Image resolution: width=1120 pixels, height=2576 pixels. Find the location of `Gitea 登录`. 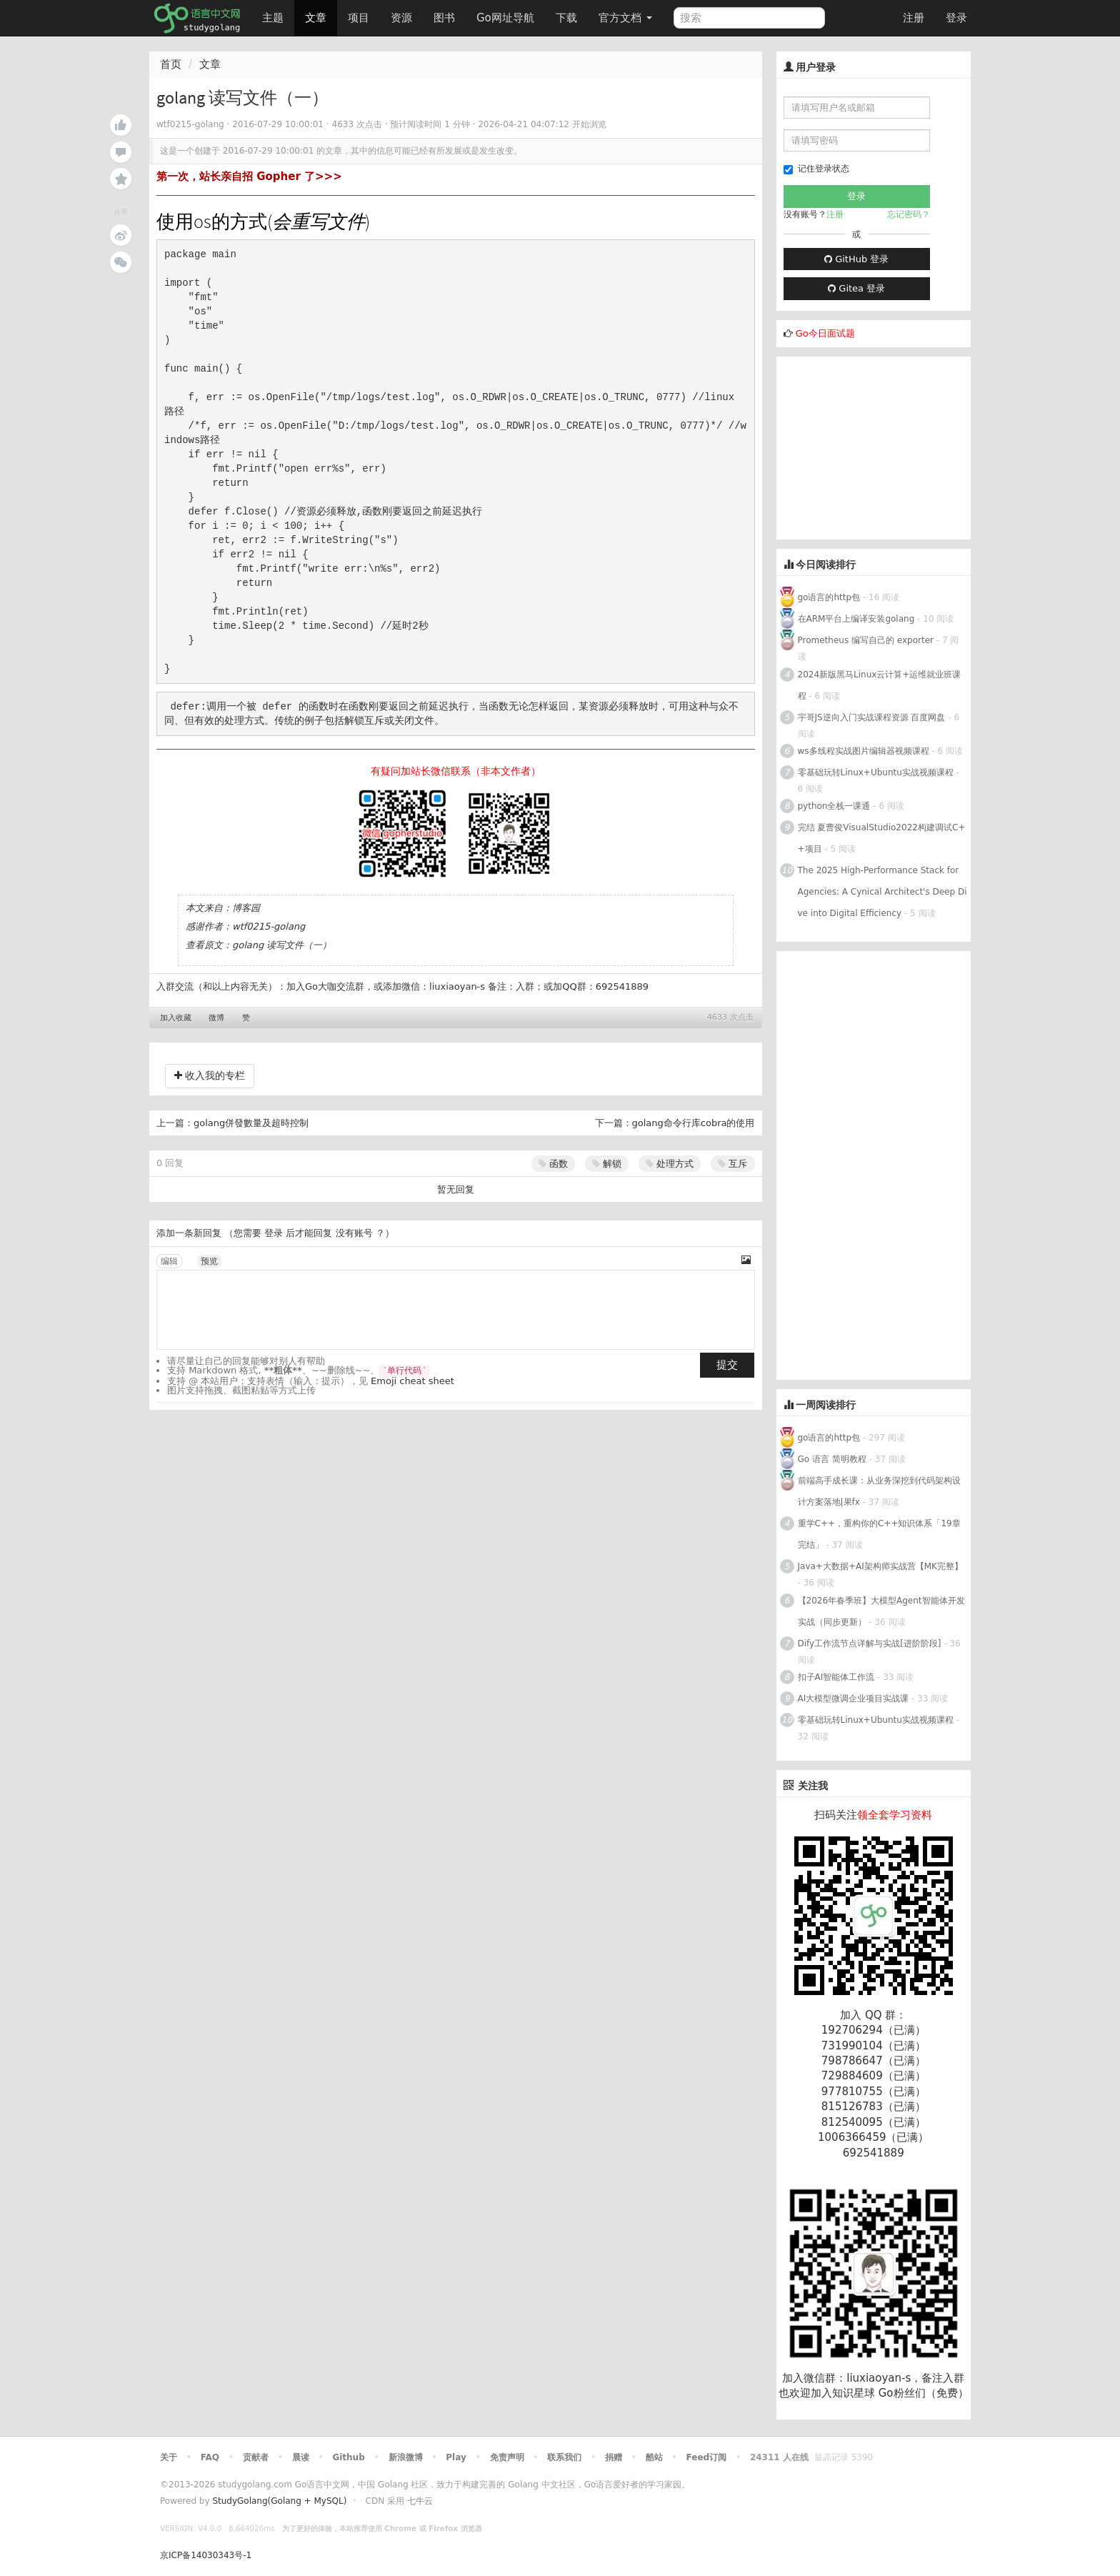

Gitea 登录 is located at coordinates (856, 288).